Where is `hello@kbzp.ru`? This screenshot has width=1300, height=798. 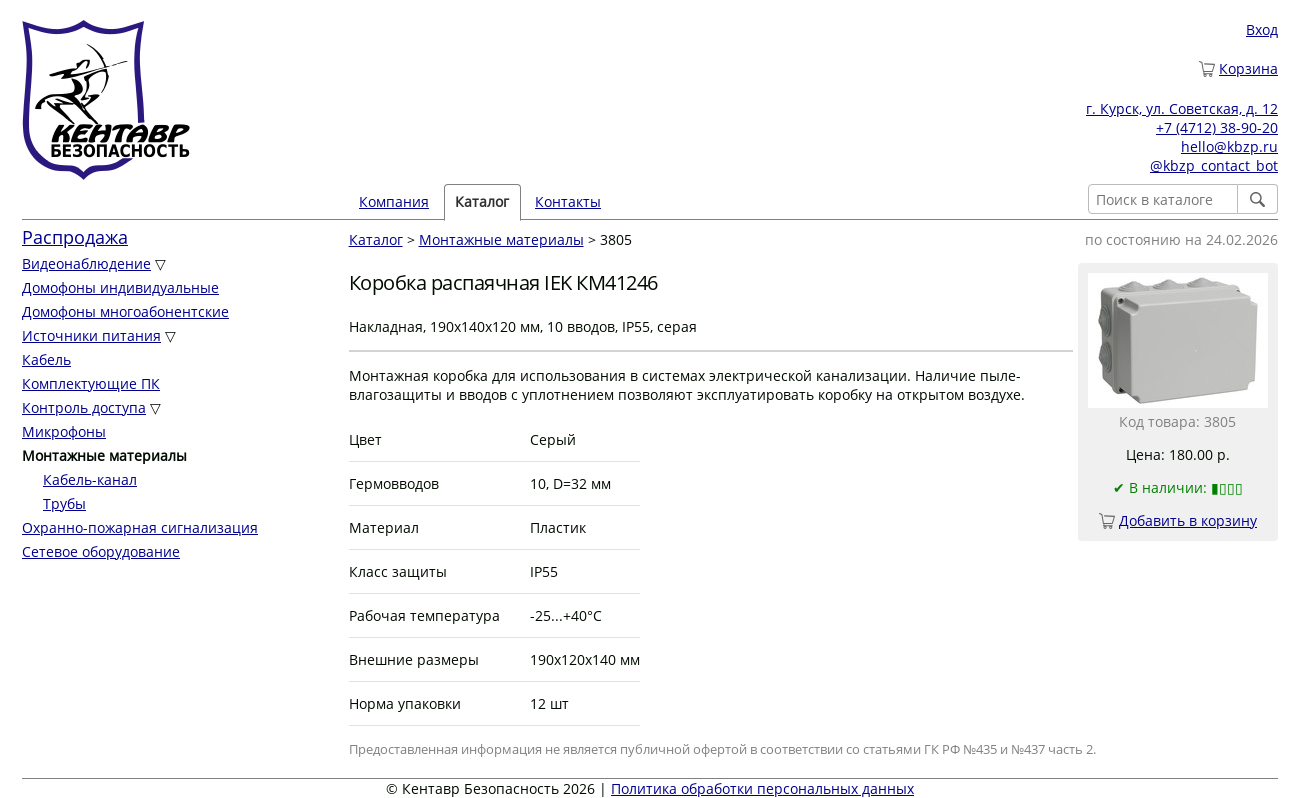
hello@kbzp.ru is located at coordinates (1229, 146).